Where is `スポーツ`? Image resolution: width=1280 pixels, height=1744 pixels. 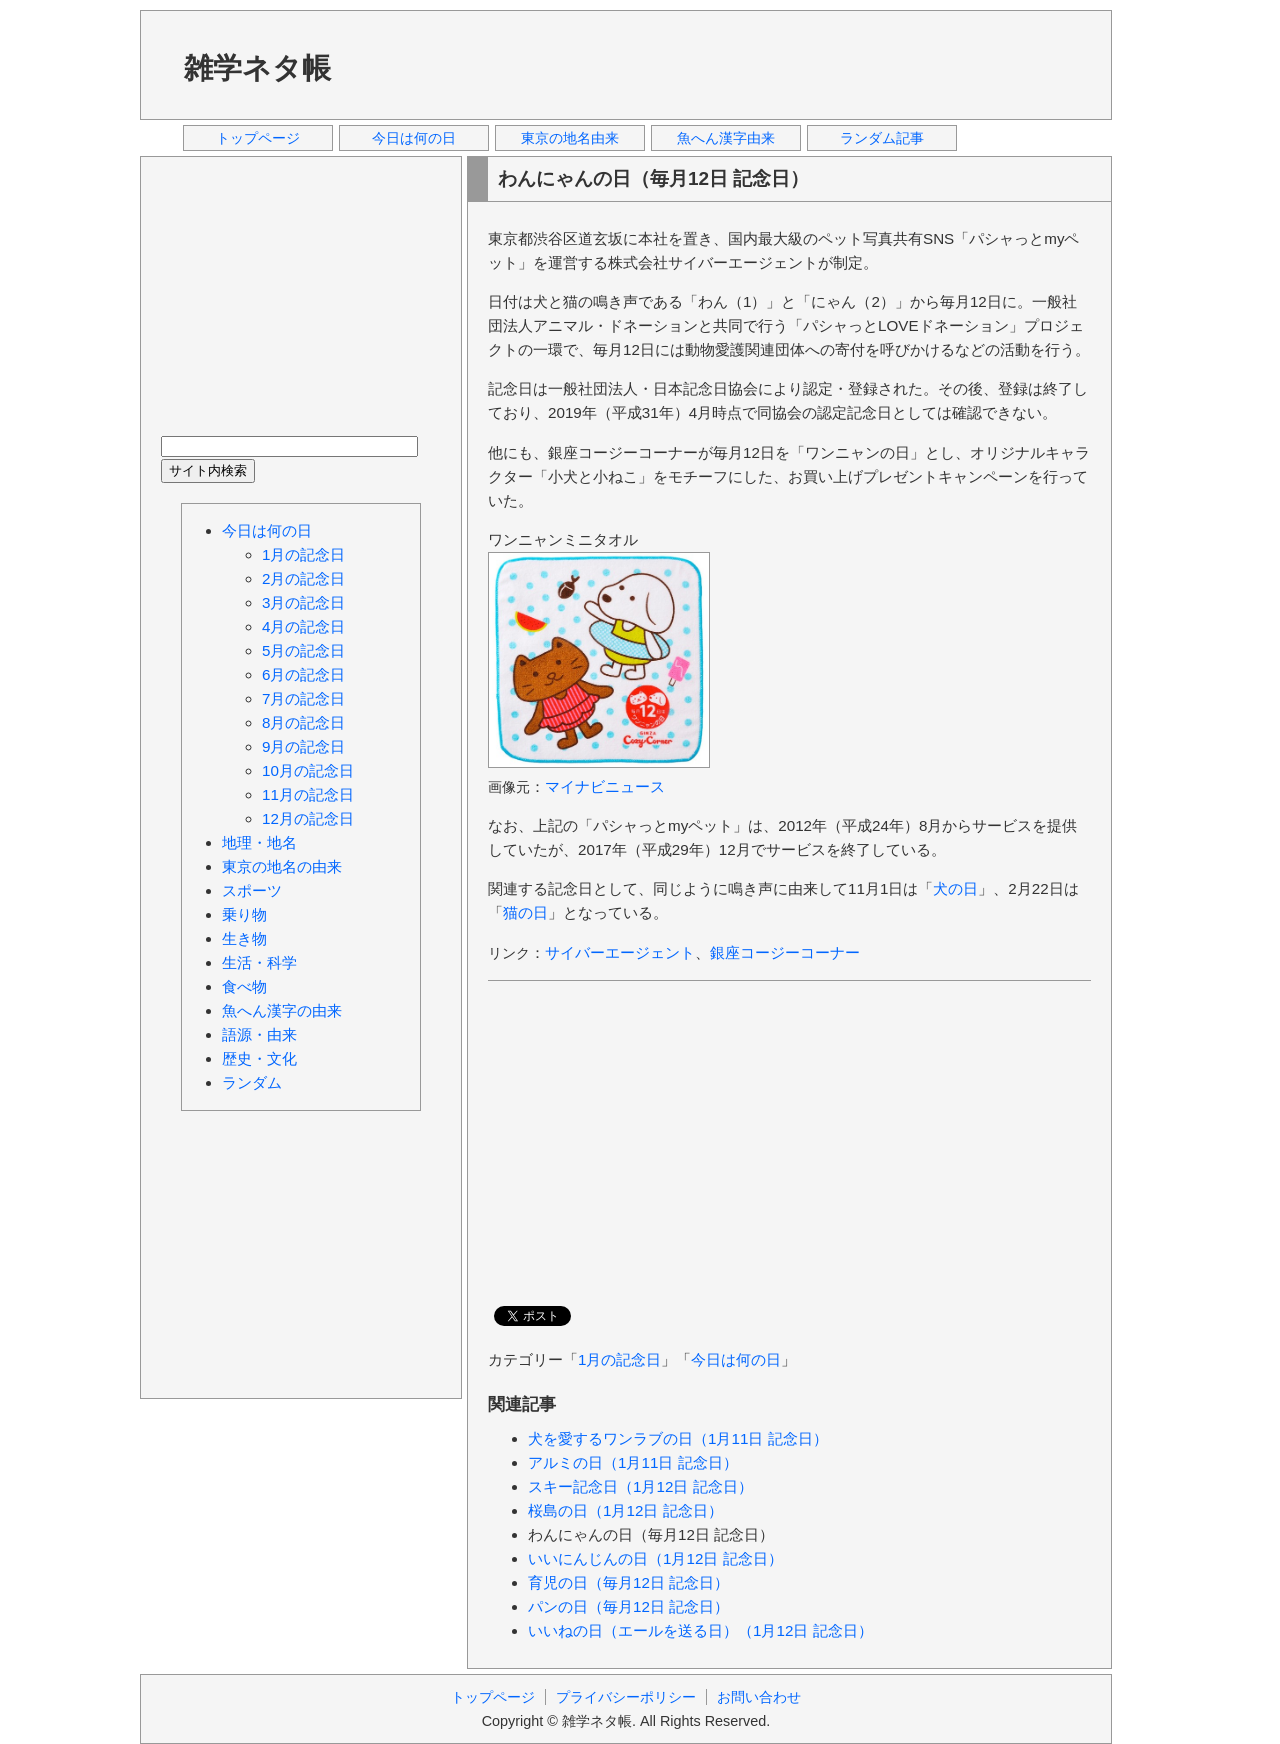 スポーツ is located at coordinates (252, 890).